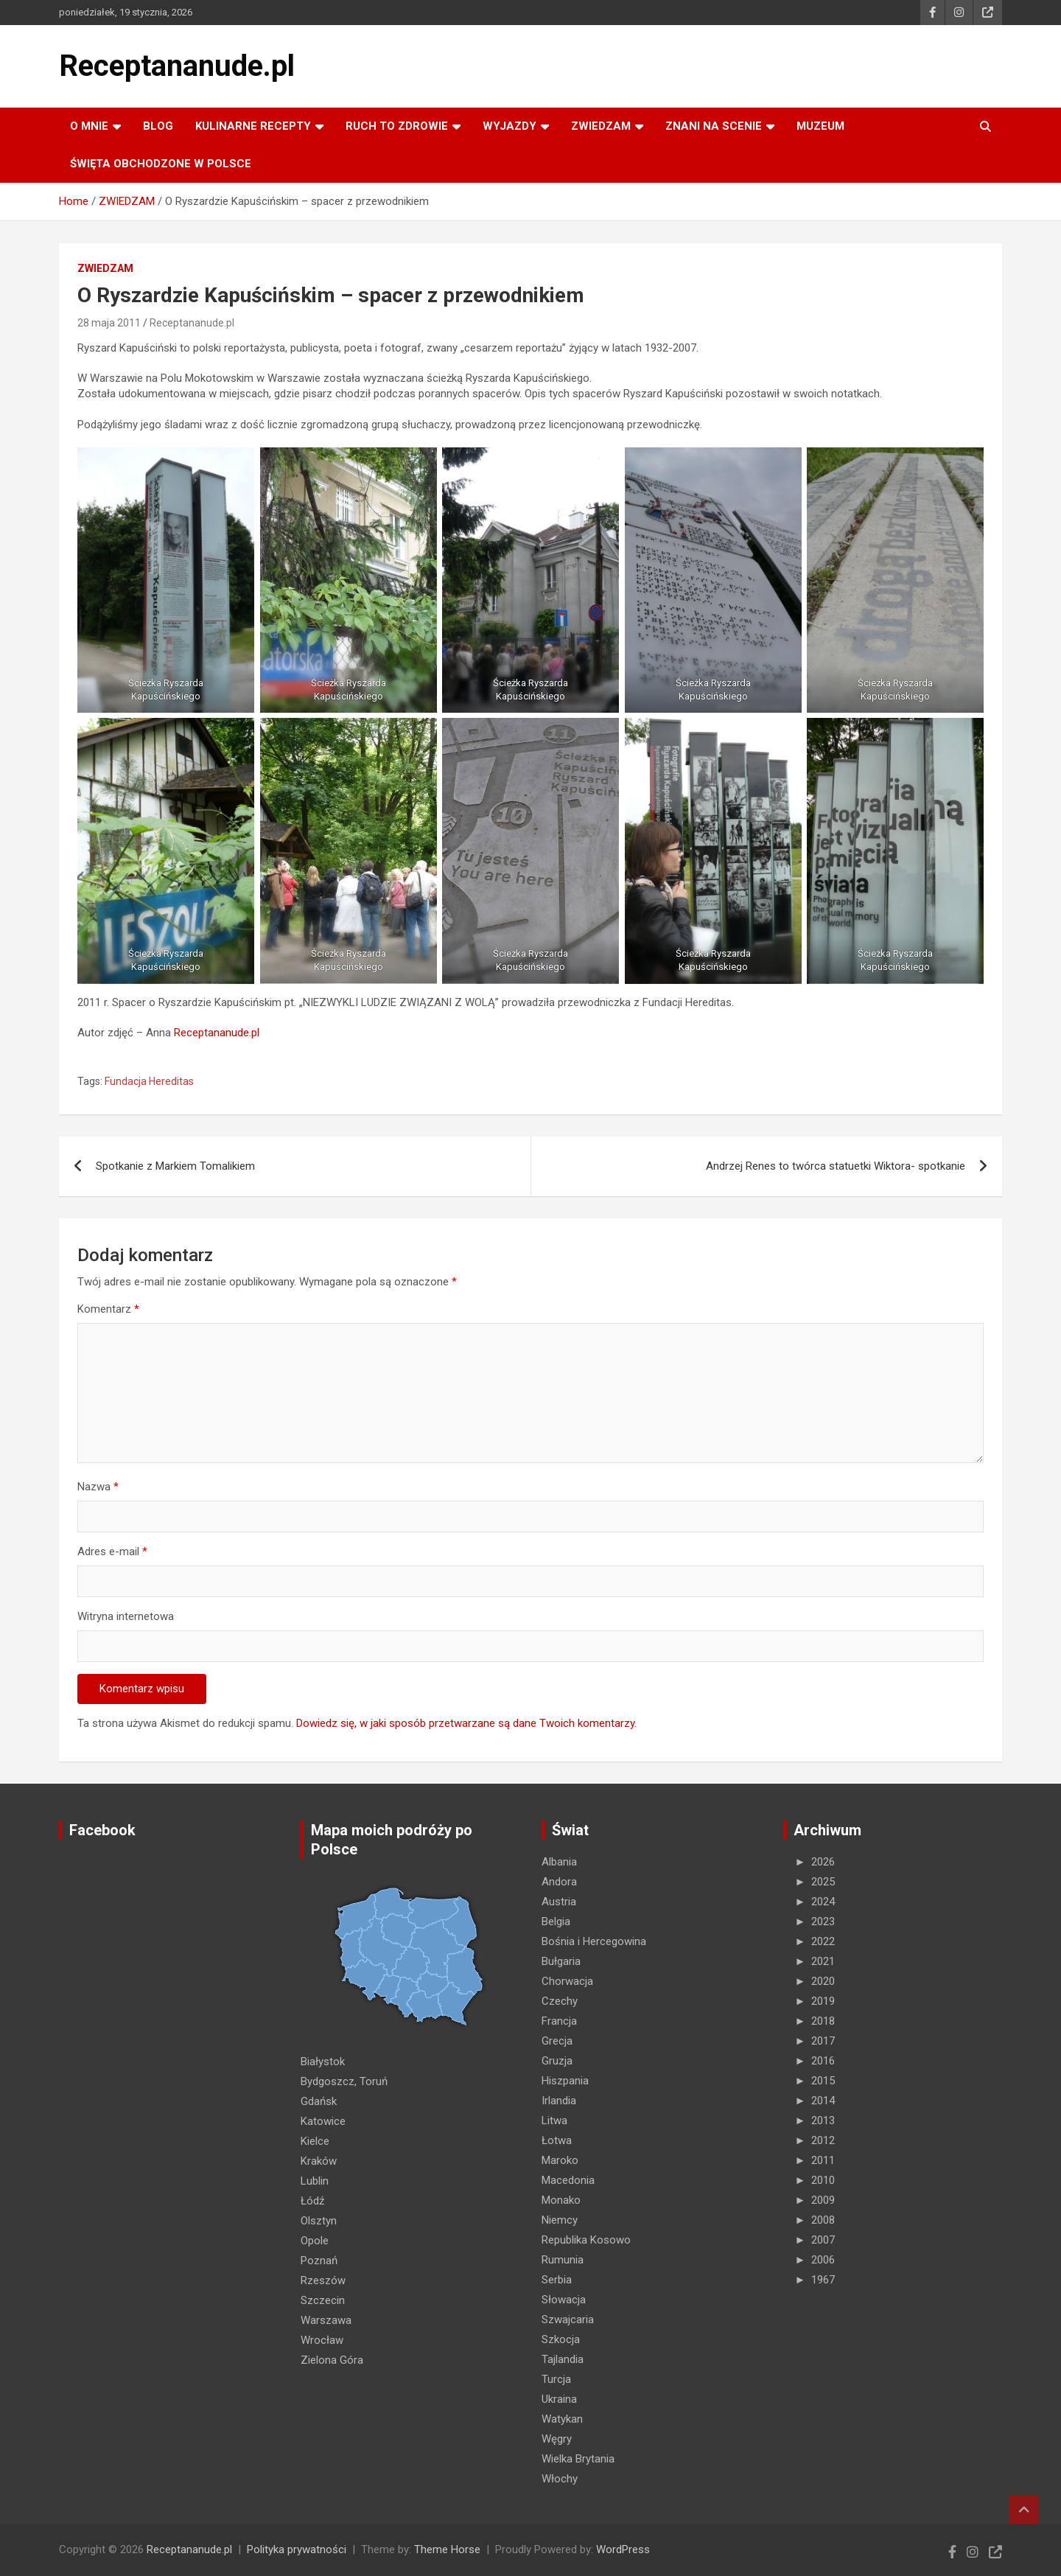  What do you see at coordinates (559, 1861) in the screenshot?
I see `Albania` at bounding box center [559, 1861].